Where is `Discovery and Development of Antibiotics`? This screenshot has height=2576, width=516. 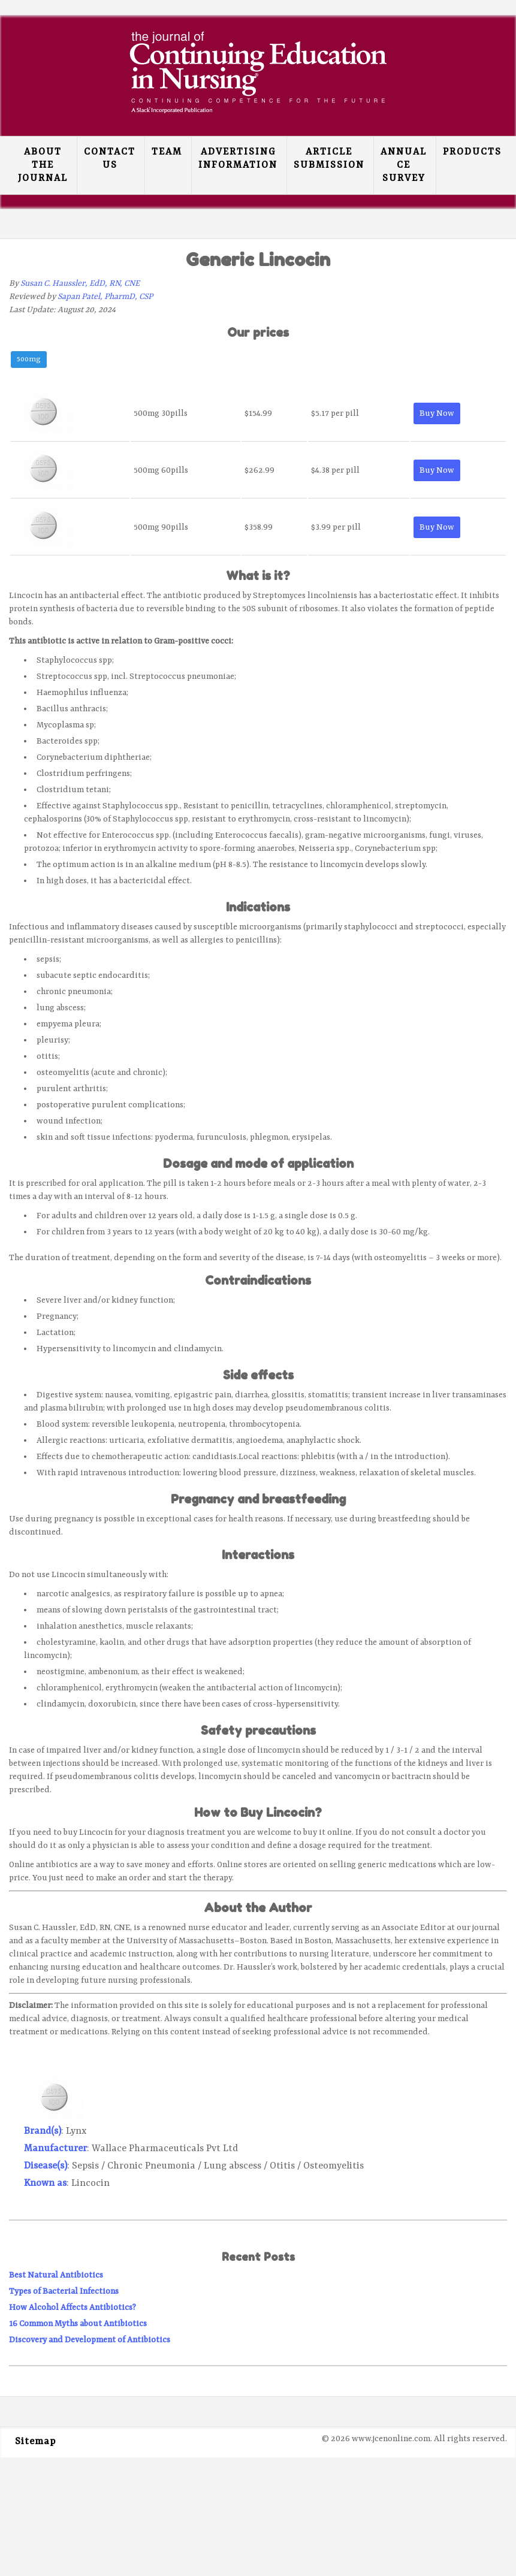 Discovery and Development of Antibiotics is located at coordinates (89, 2340).